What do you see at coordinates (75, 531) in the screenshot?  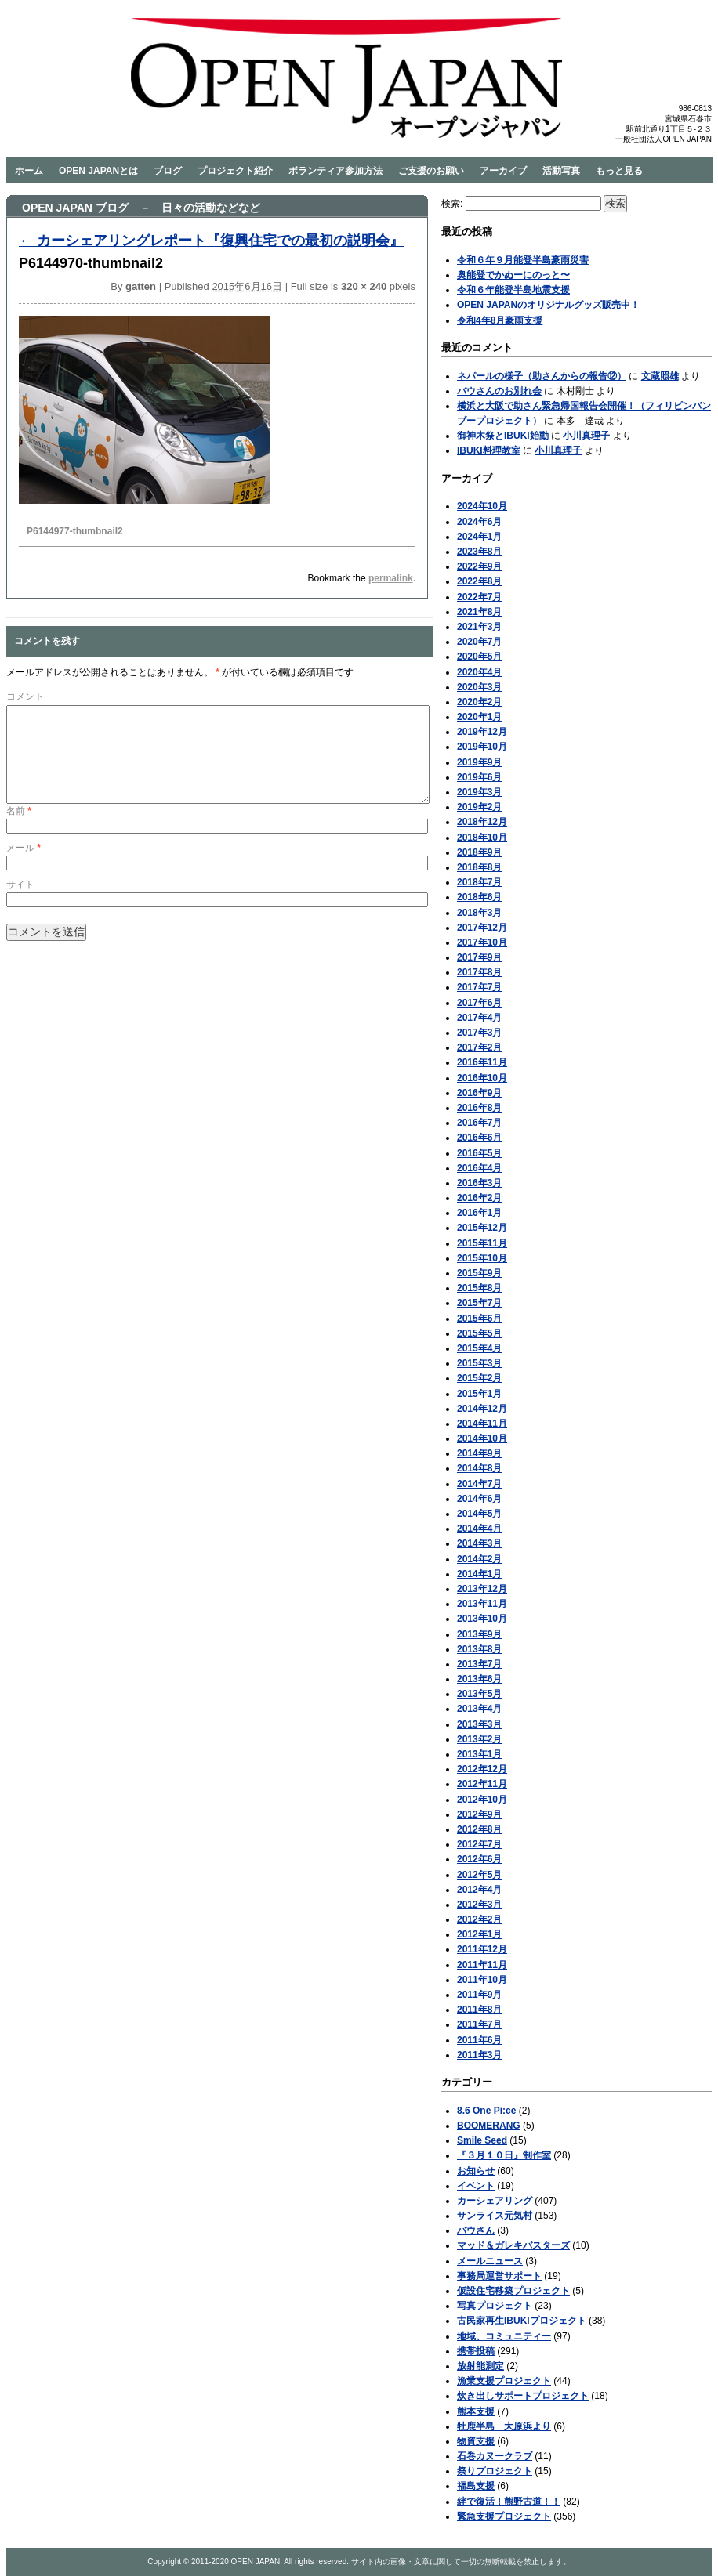 I see `P6144977-thumbnail2` at bounding box center [75, 531].